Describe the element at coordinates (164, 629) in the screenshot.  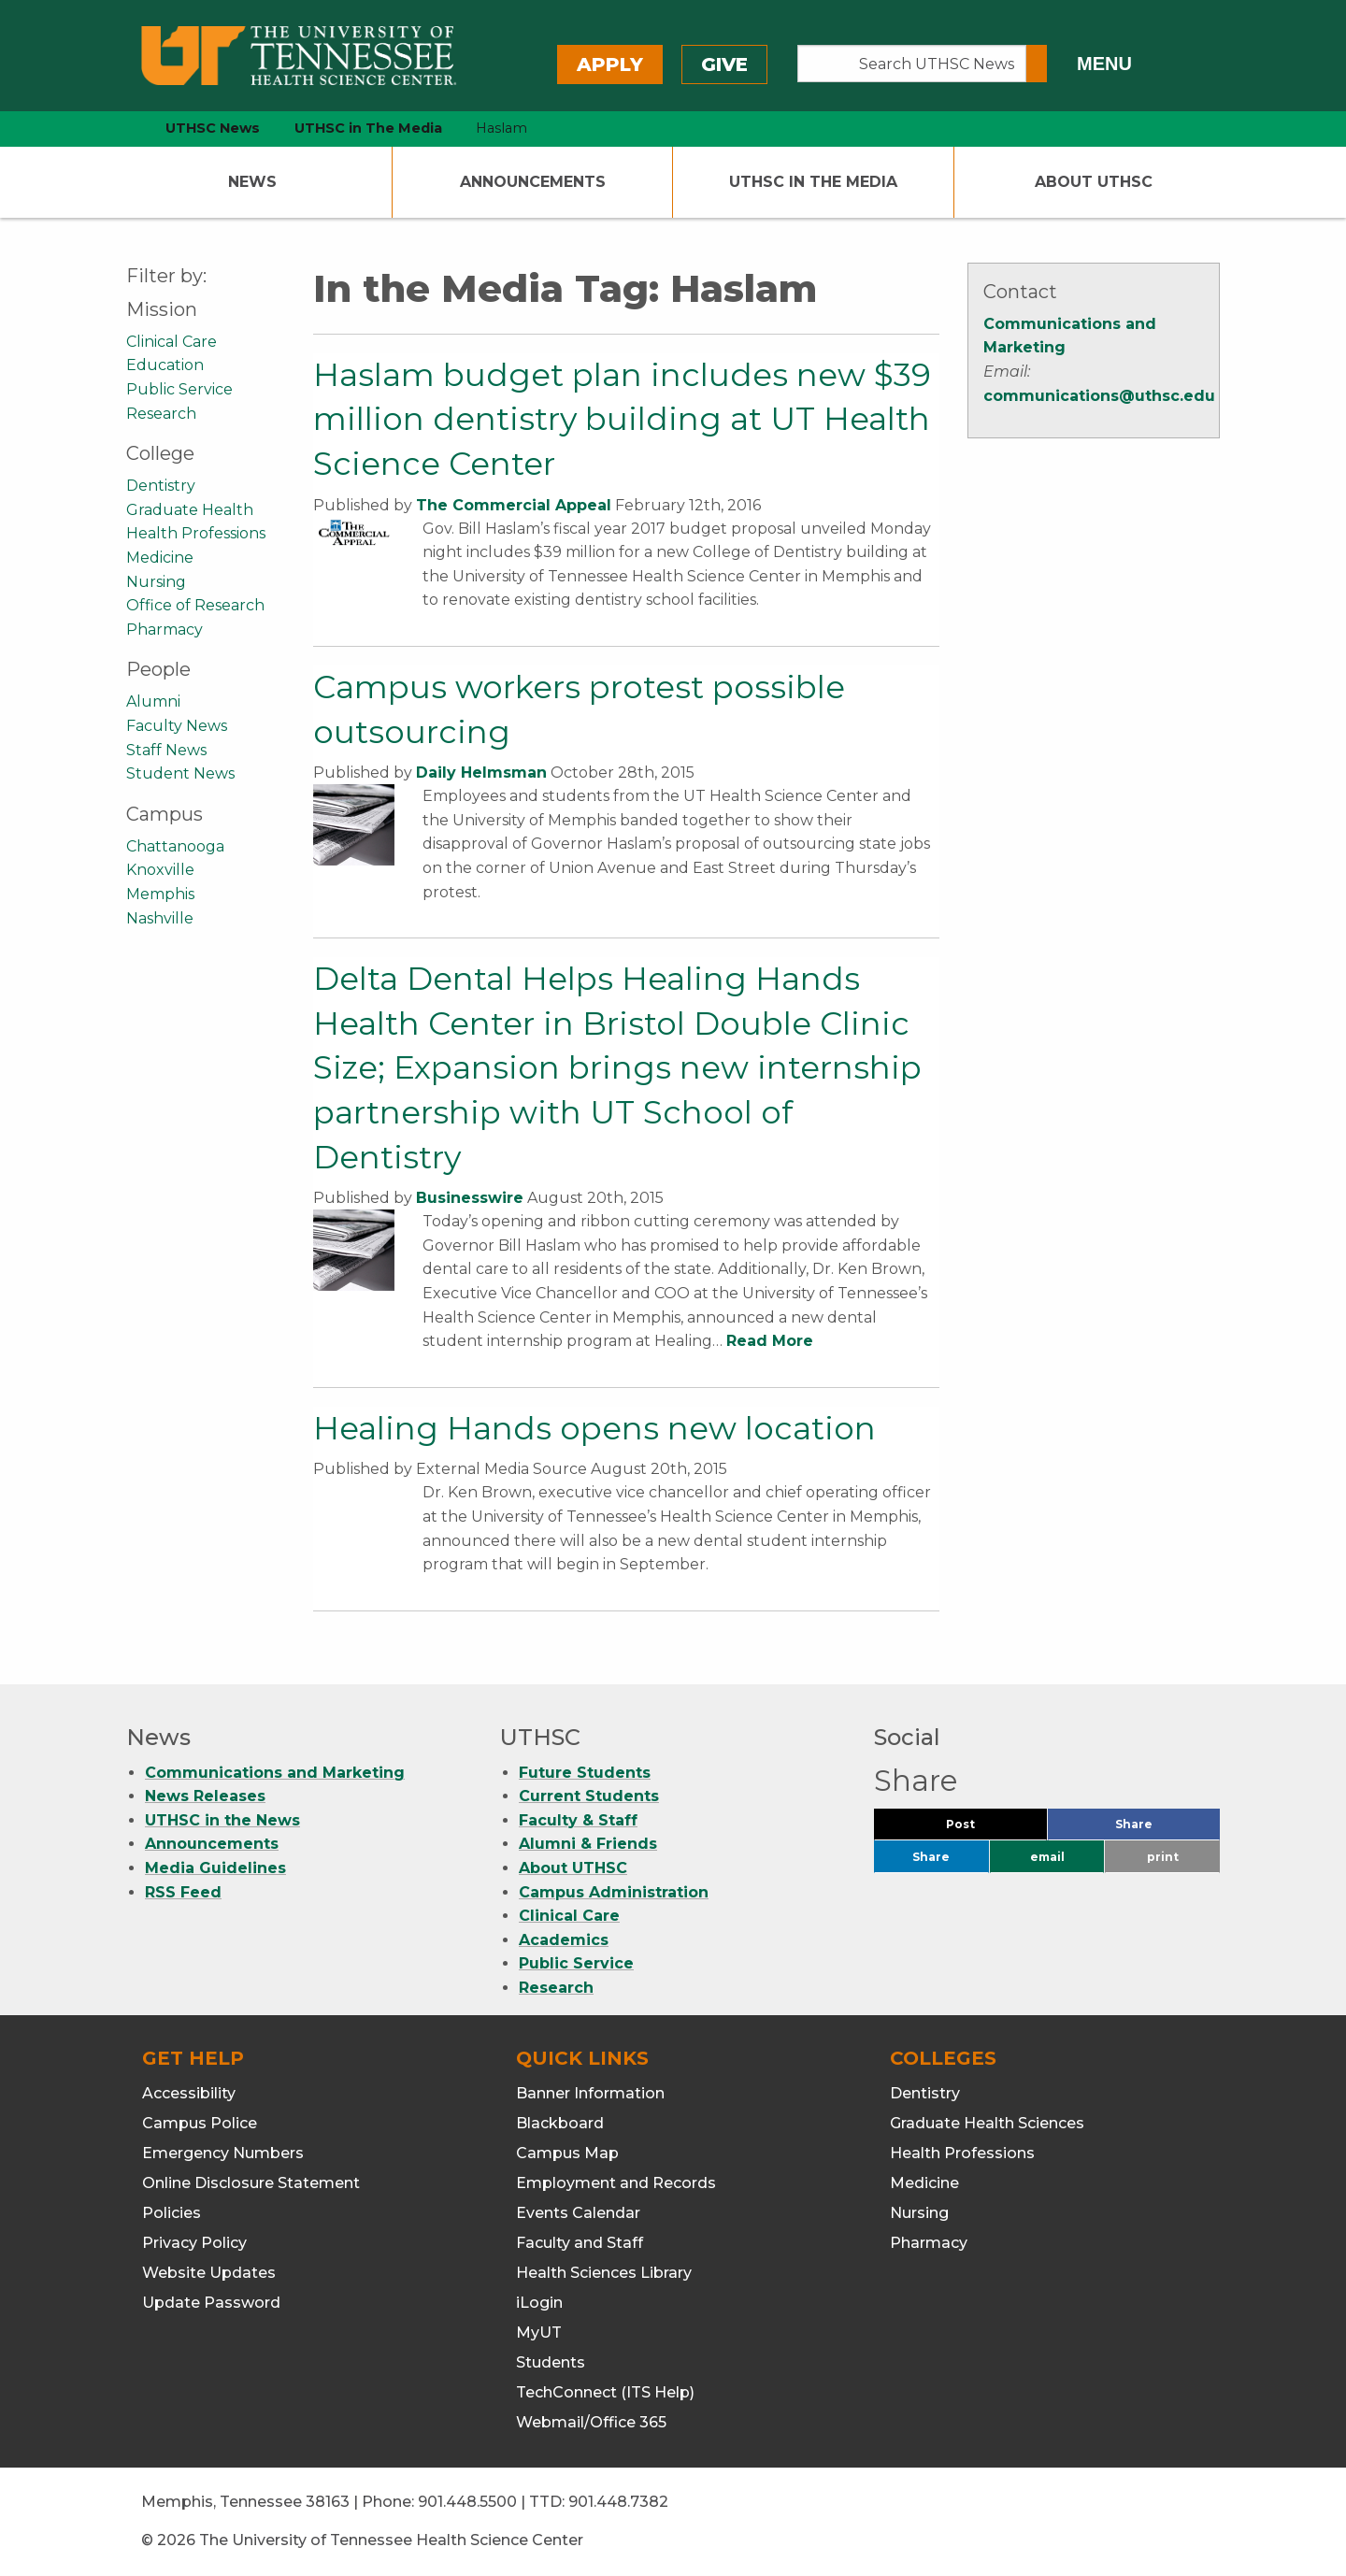
I see `Pharmacy` at that location.